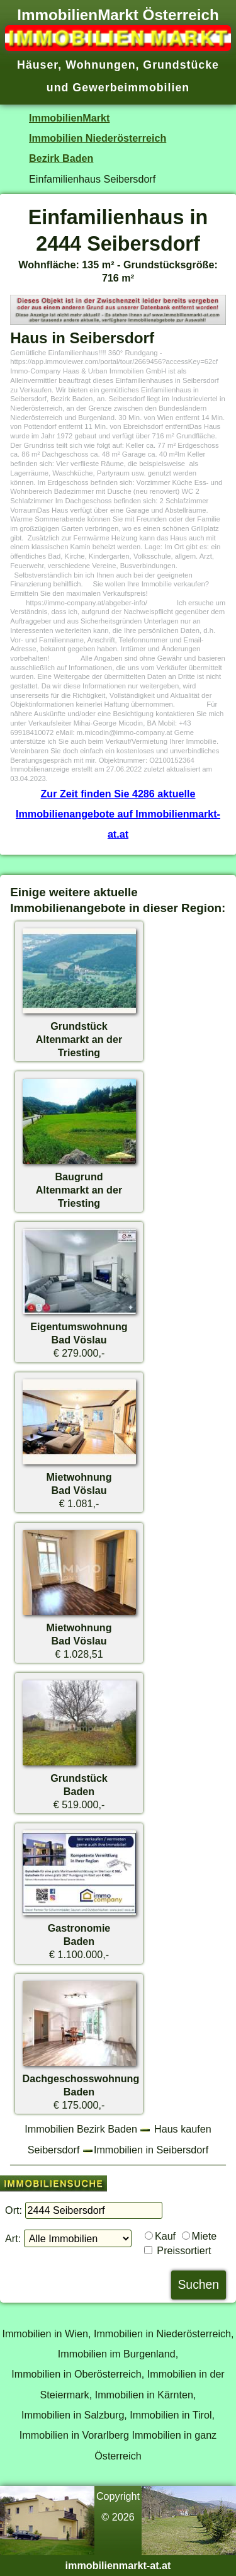  What do you see at coordinates (130, 87) in the screenshot?
I see `Gewerbeimmobilien` at bounding box center [130, 87].